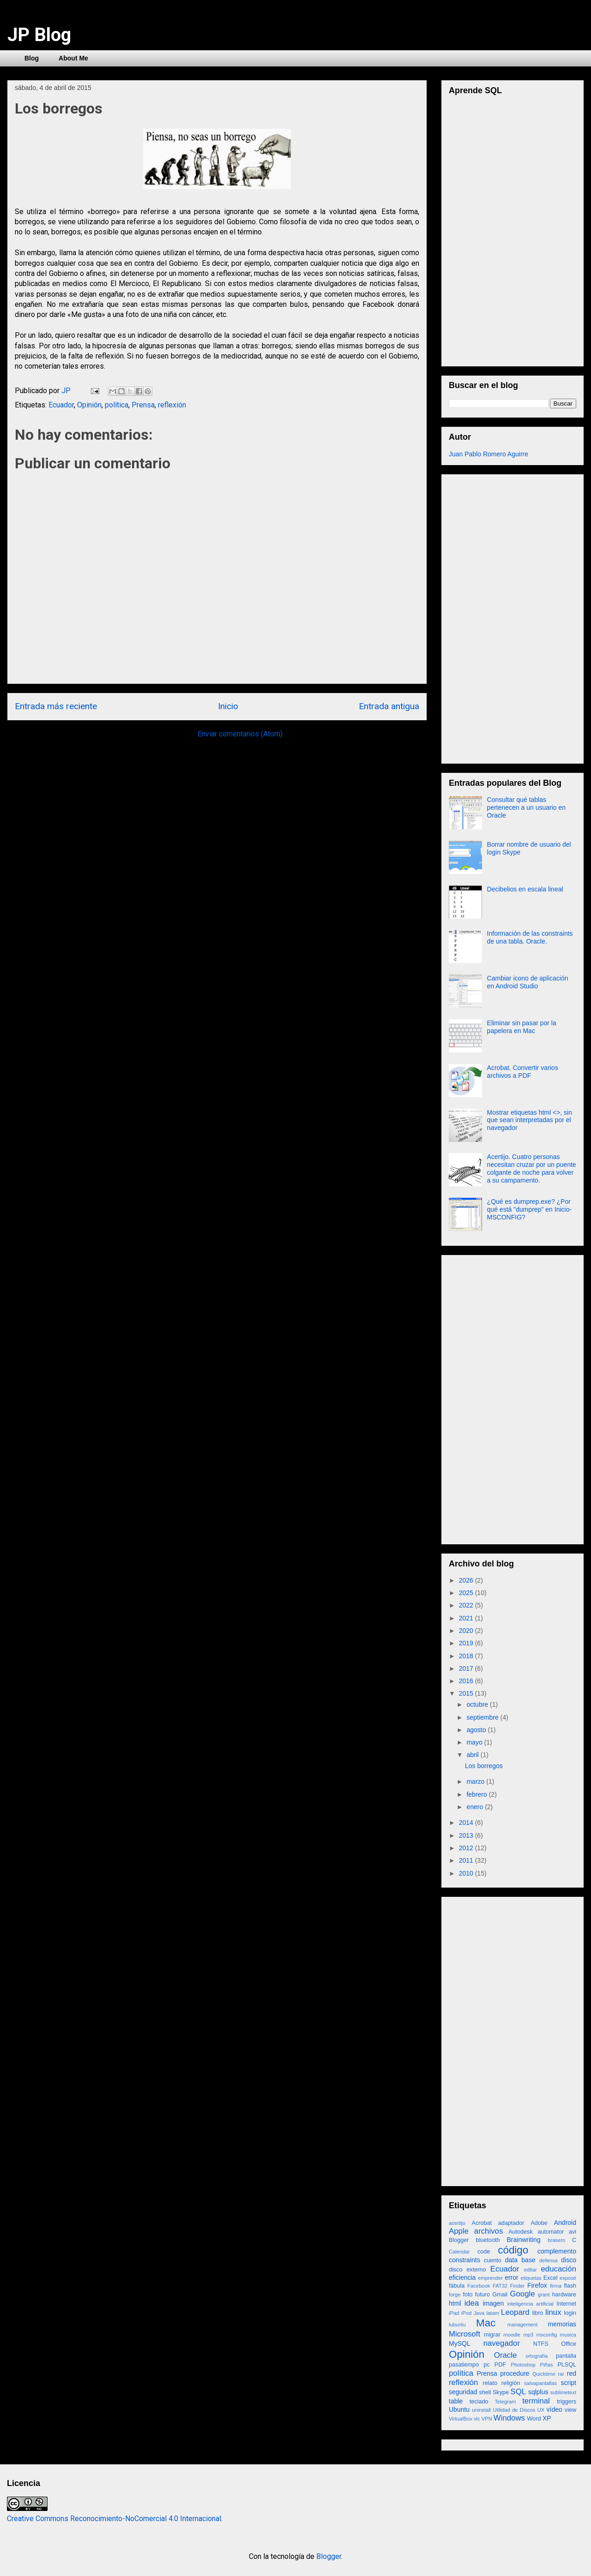 Image resolution: width=591 pixels, height=2576 pixels. Describe the element at coordinates (534, 2418) in the screenshot. I see `Word` at that location.